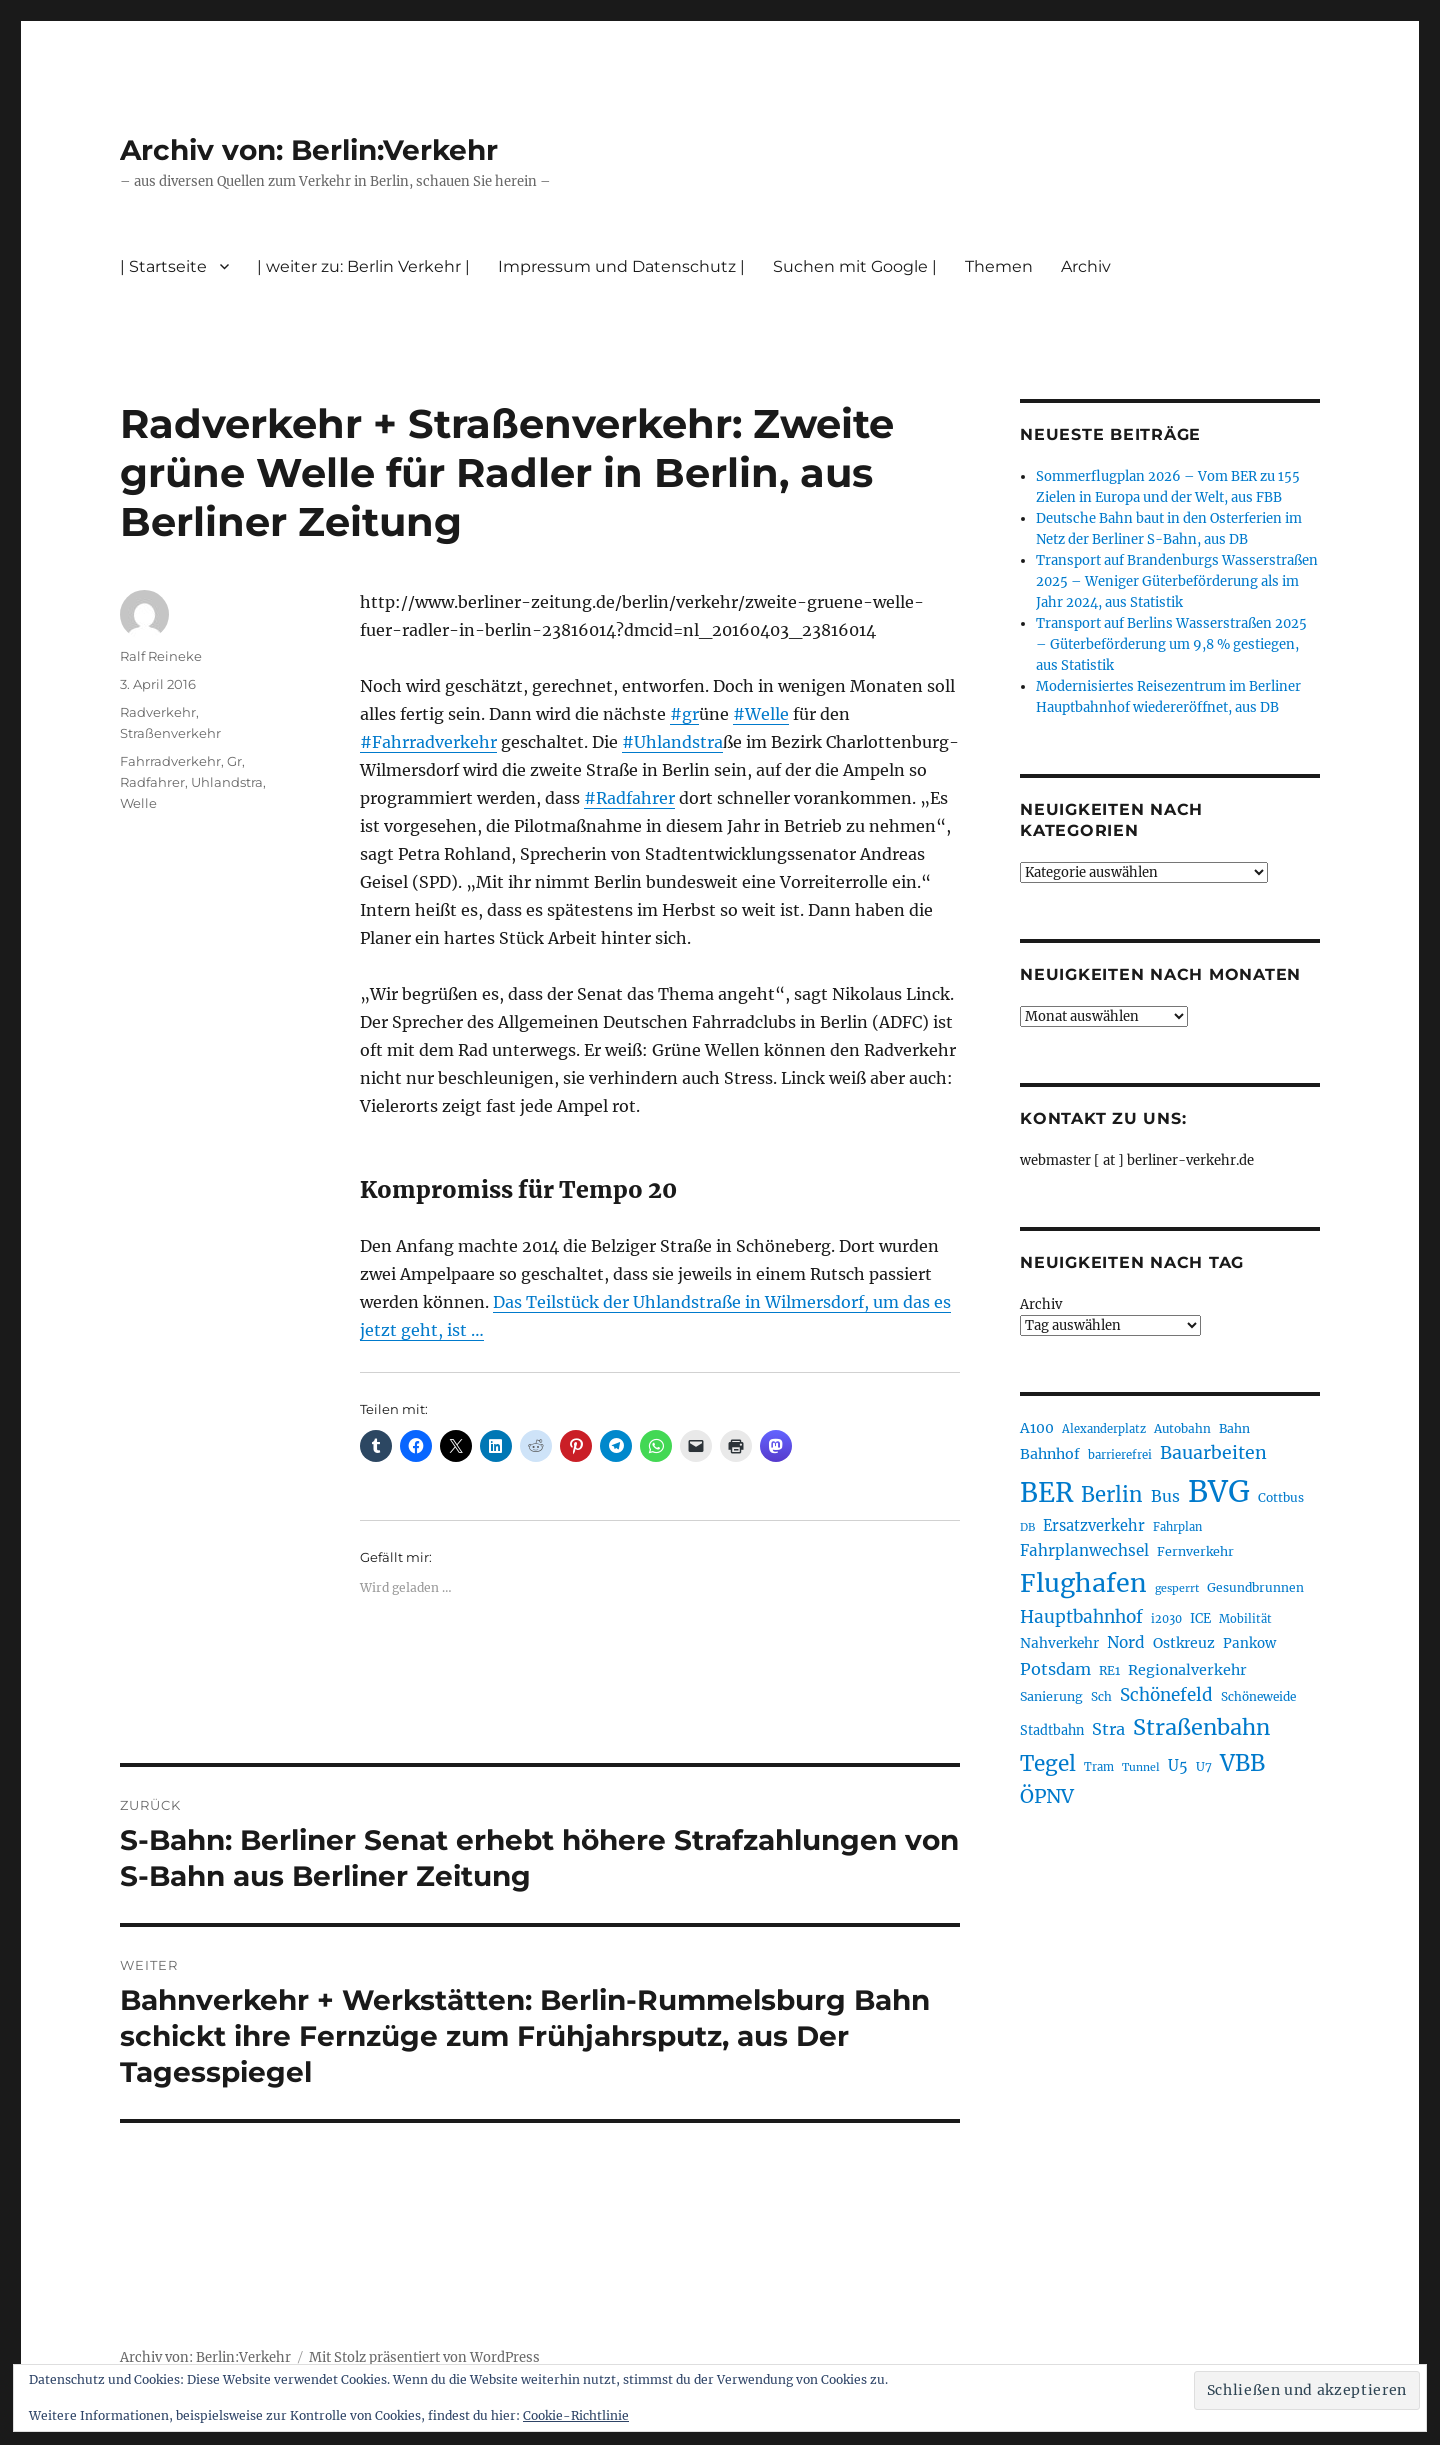 This screenshot has height=2445, width=1440. What do you see at coordinates (424, 2357) in the screenshot?
I see `Mit Stolz präsentiert von WordPress` at bounding box center [424, 2357].